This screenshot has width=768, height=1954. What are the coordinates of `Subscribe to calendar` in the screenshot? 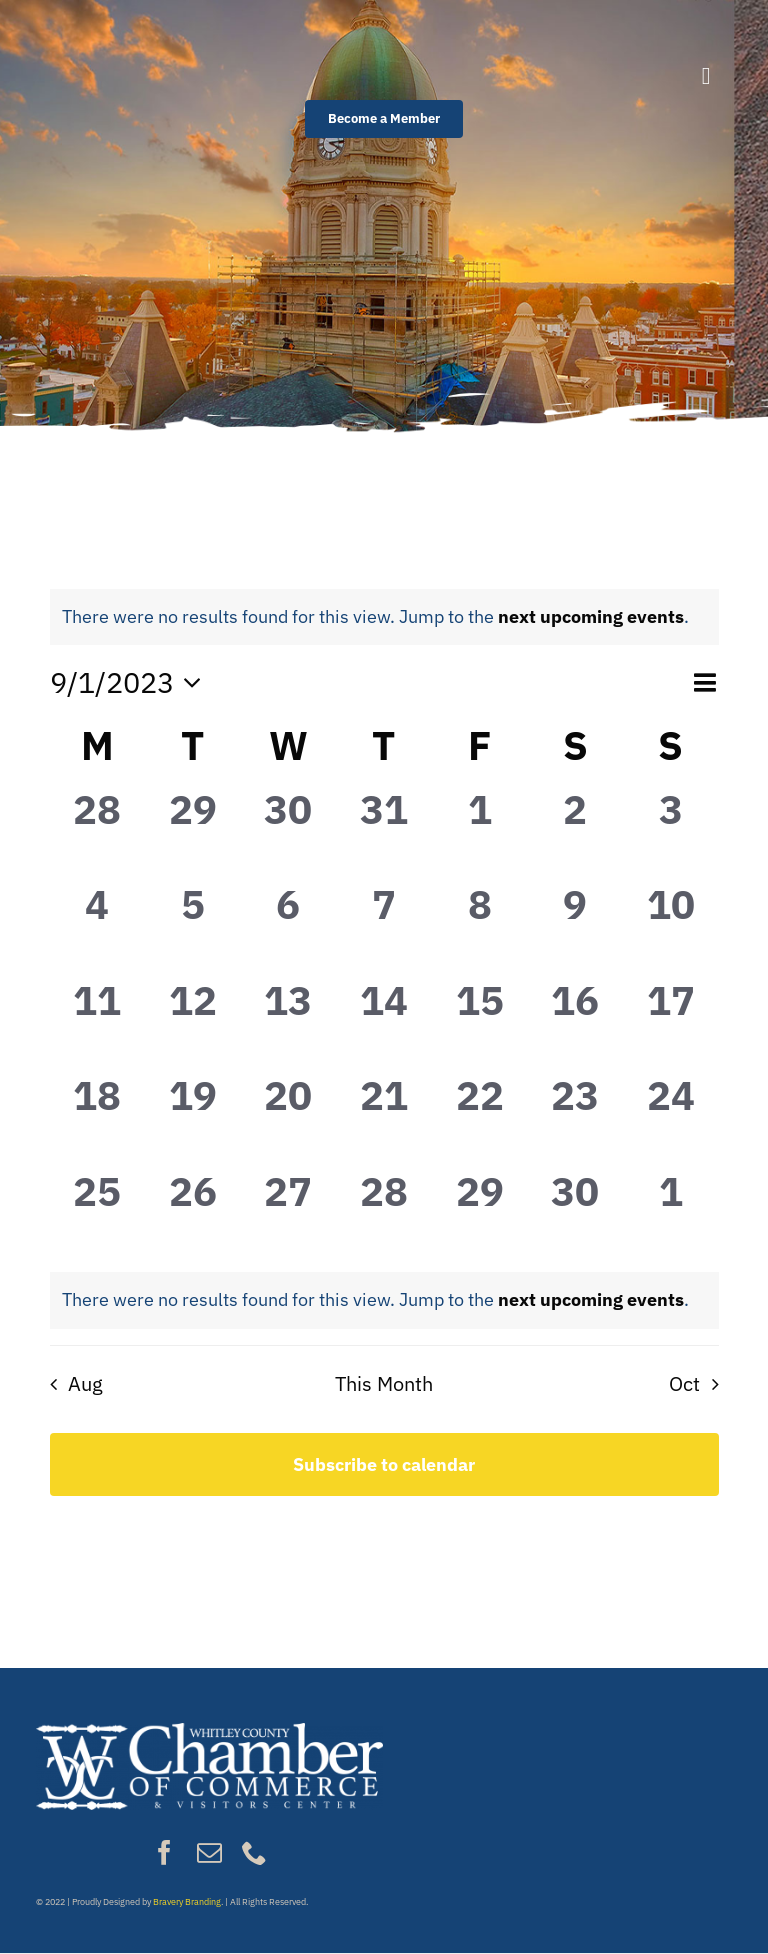 It's located at (384, 1464).